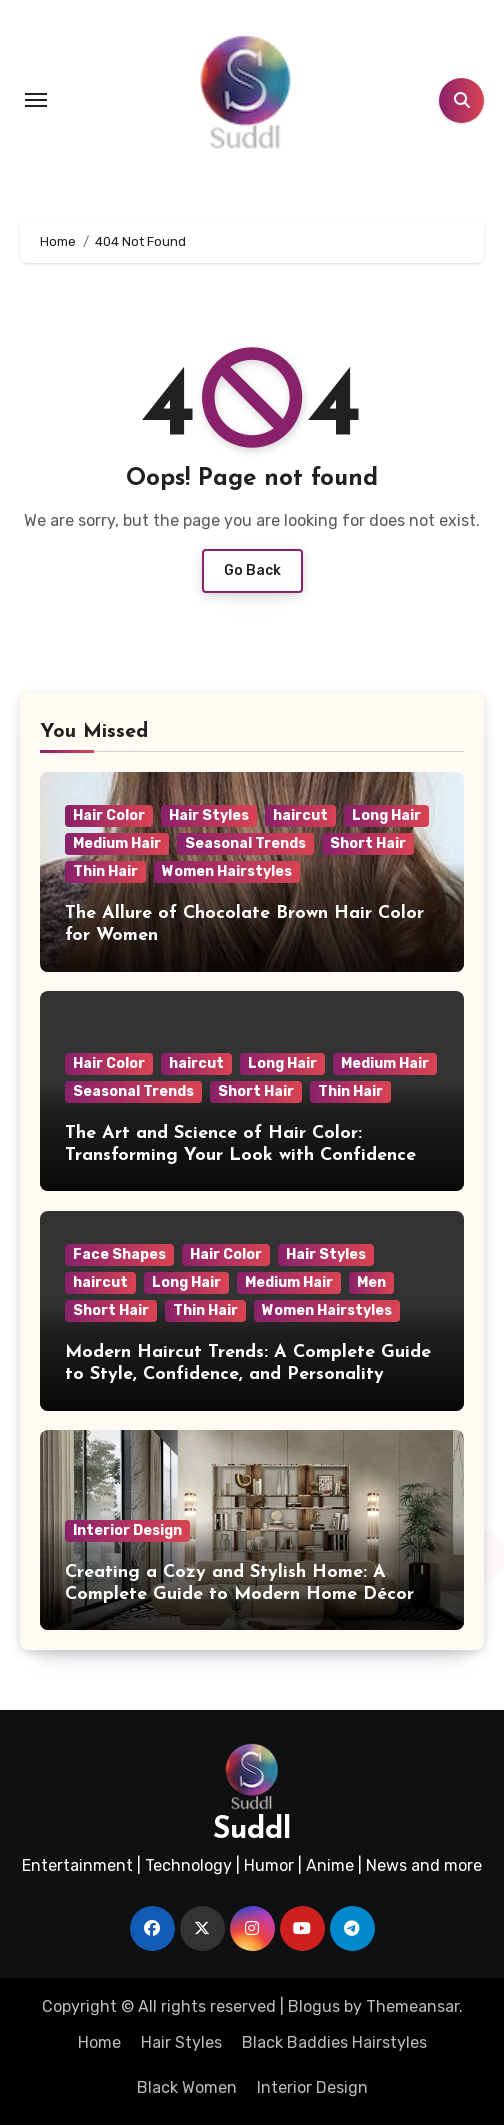  I want to click on Thin Hair, so click(105, 871).